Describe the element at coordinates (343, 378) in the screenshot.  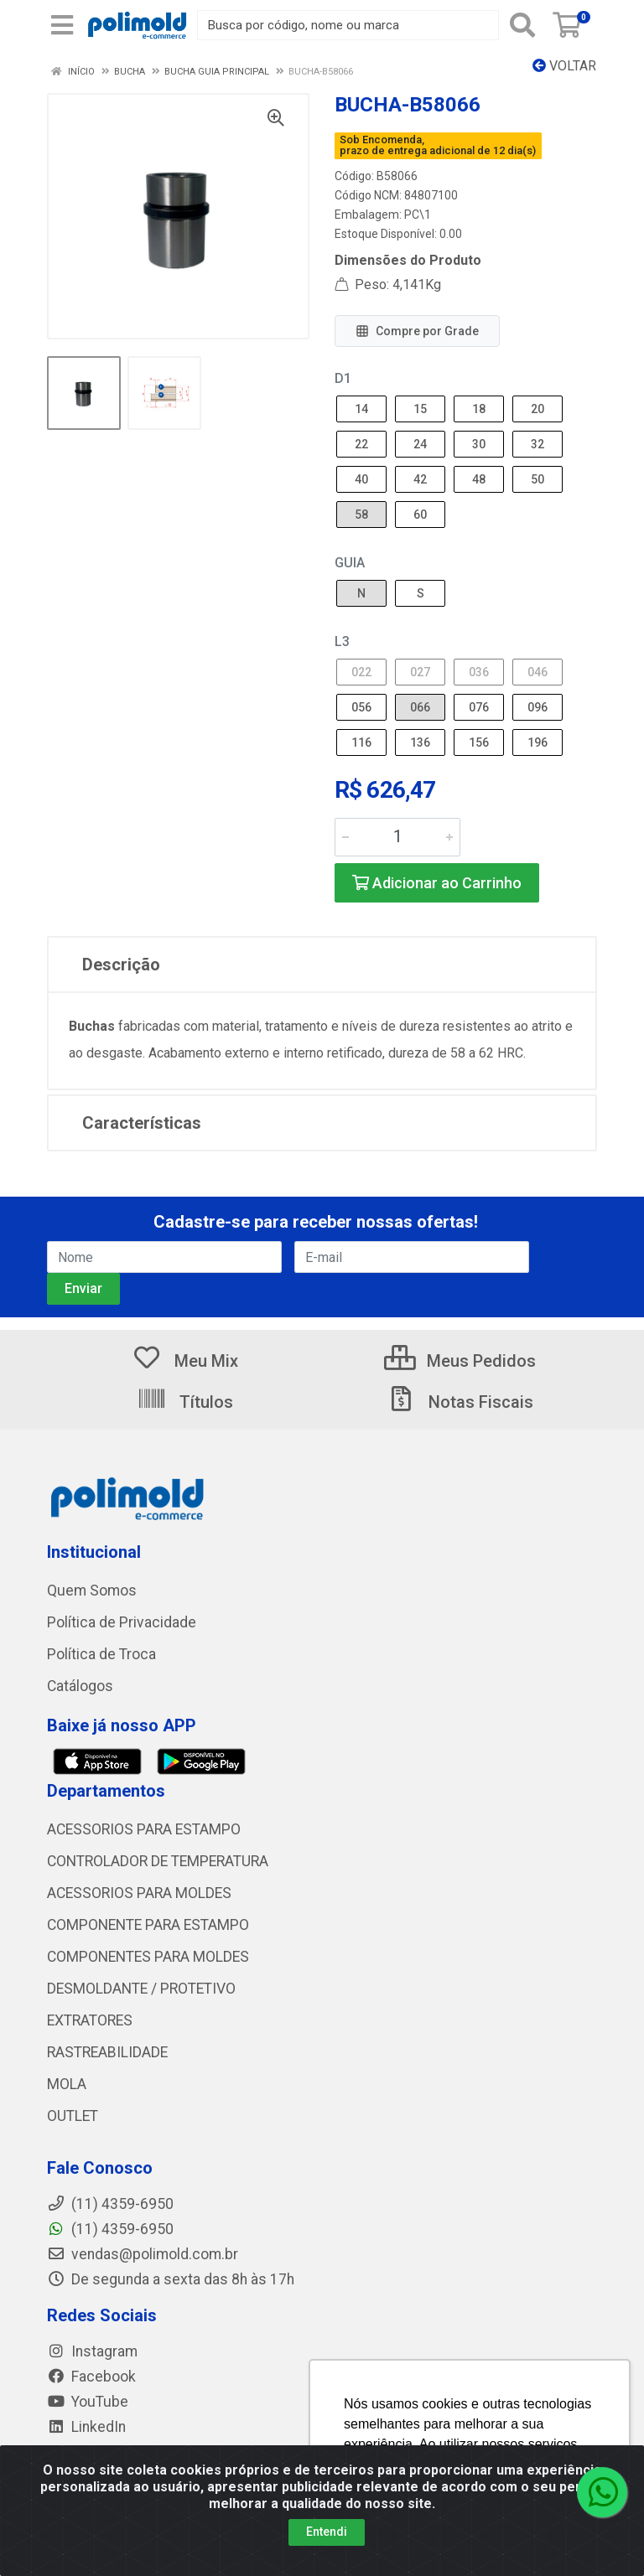
I see `D1` at that location.